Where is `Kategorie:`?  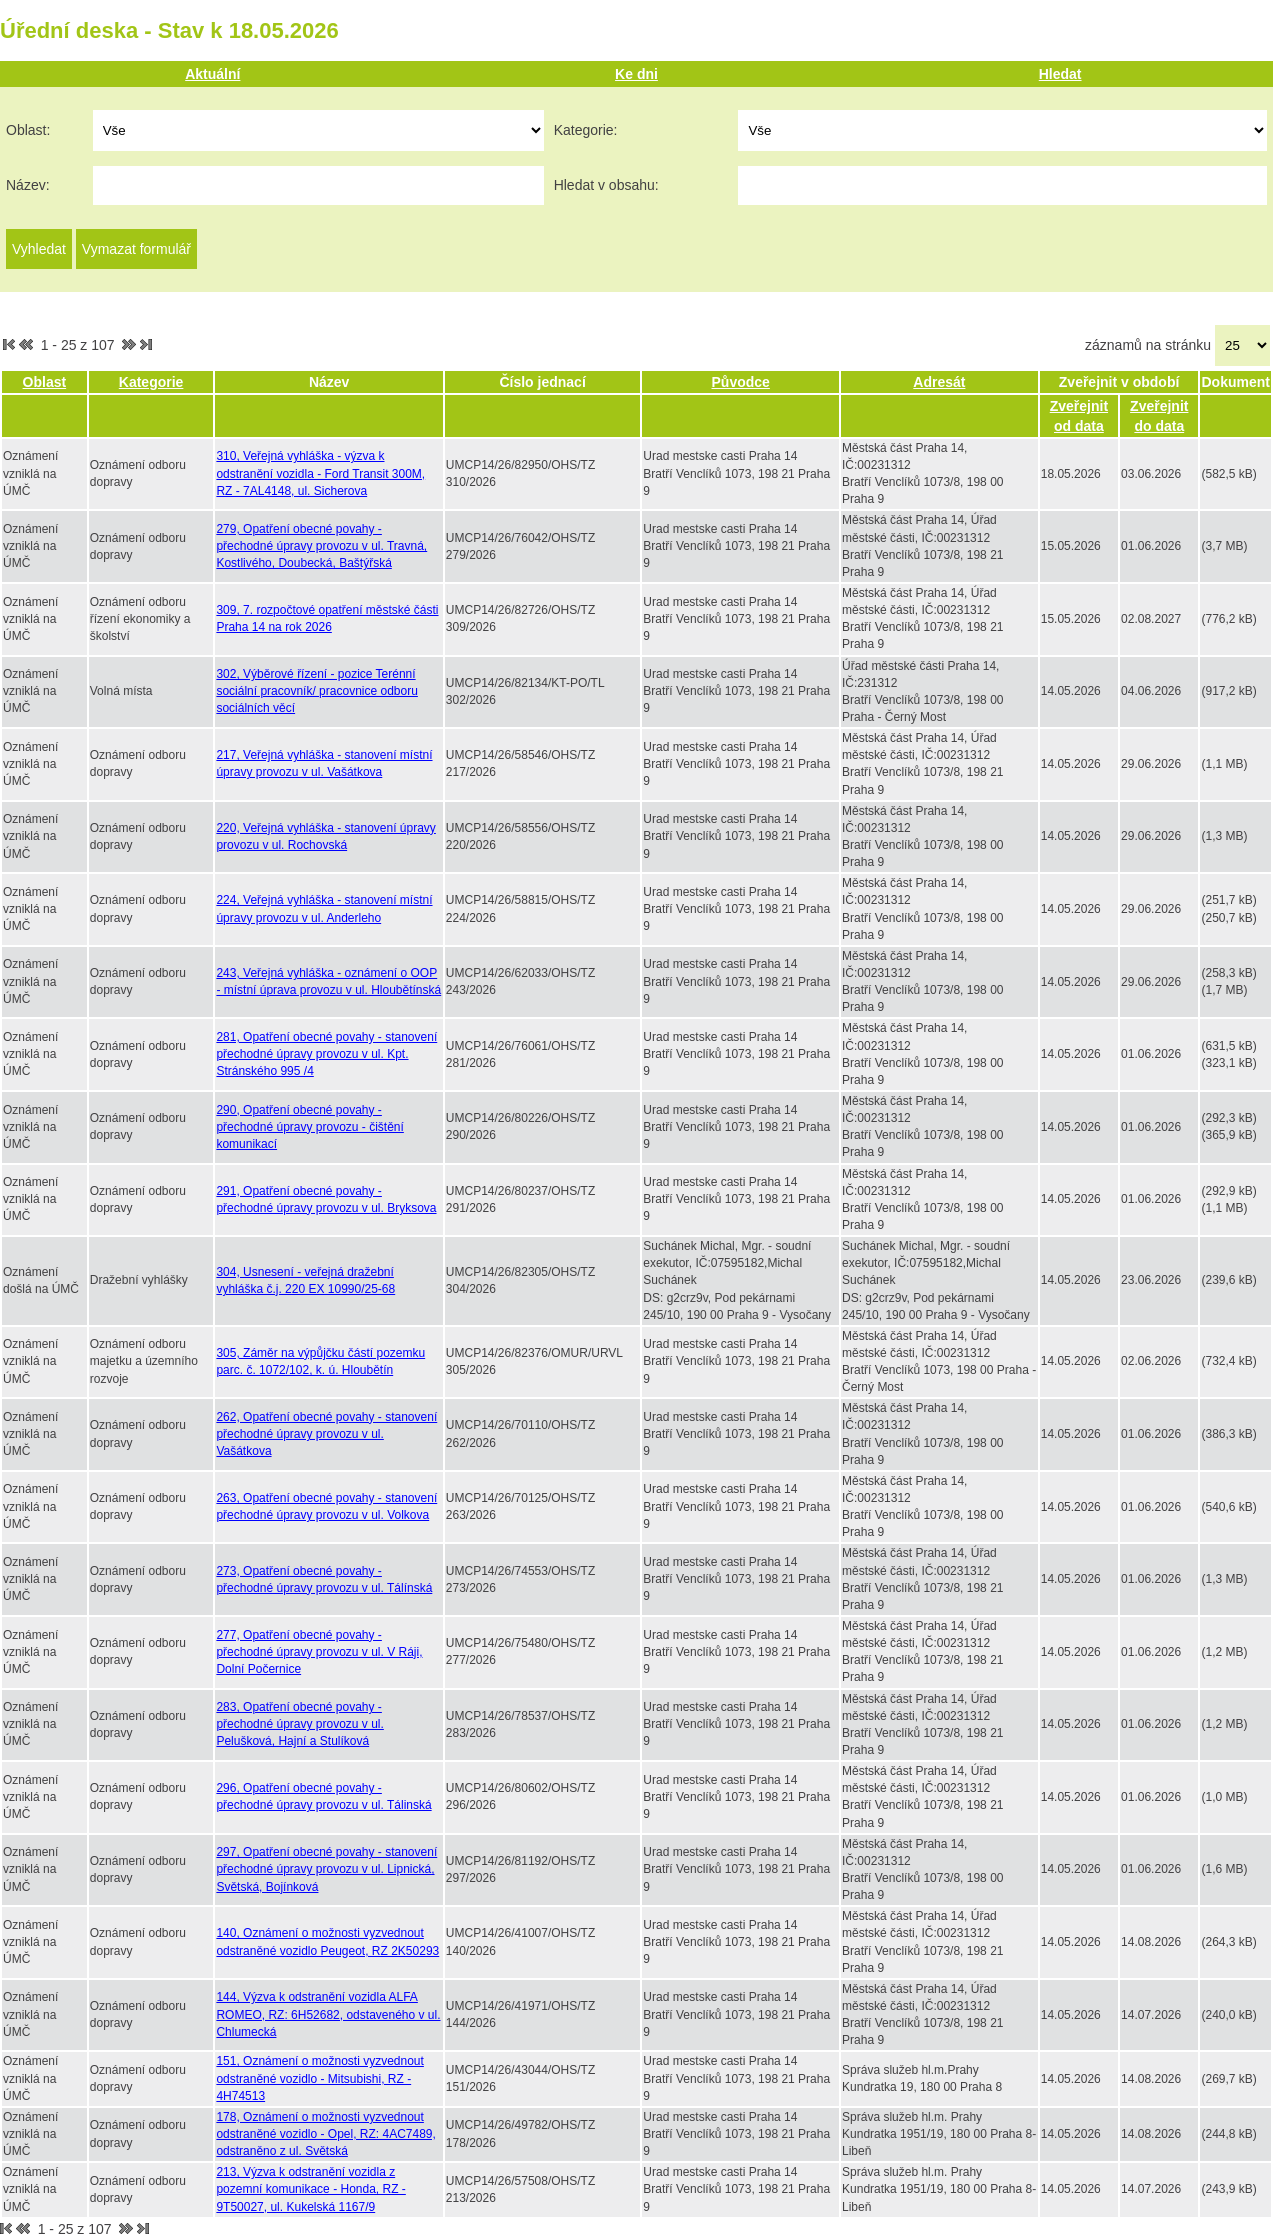 Kategorie: is located at coordinates (586, 130).